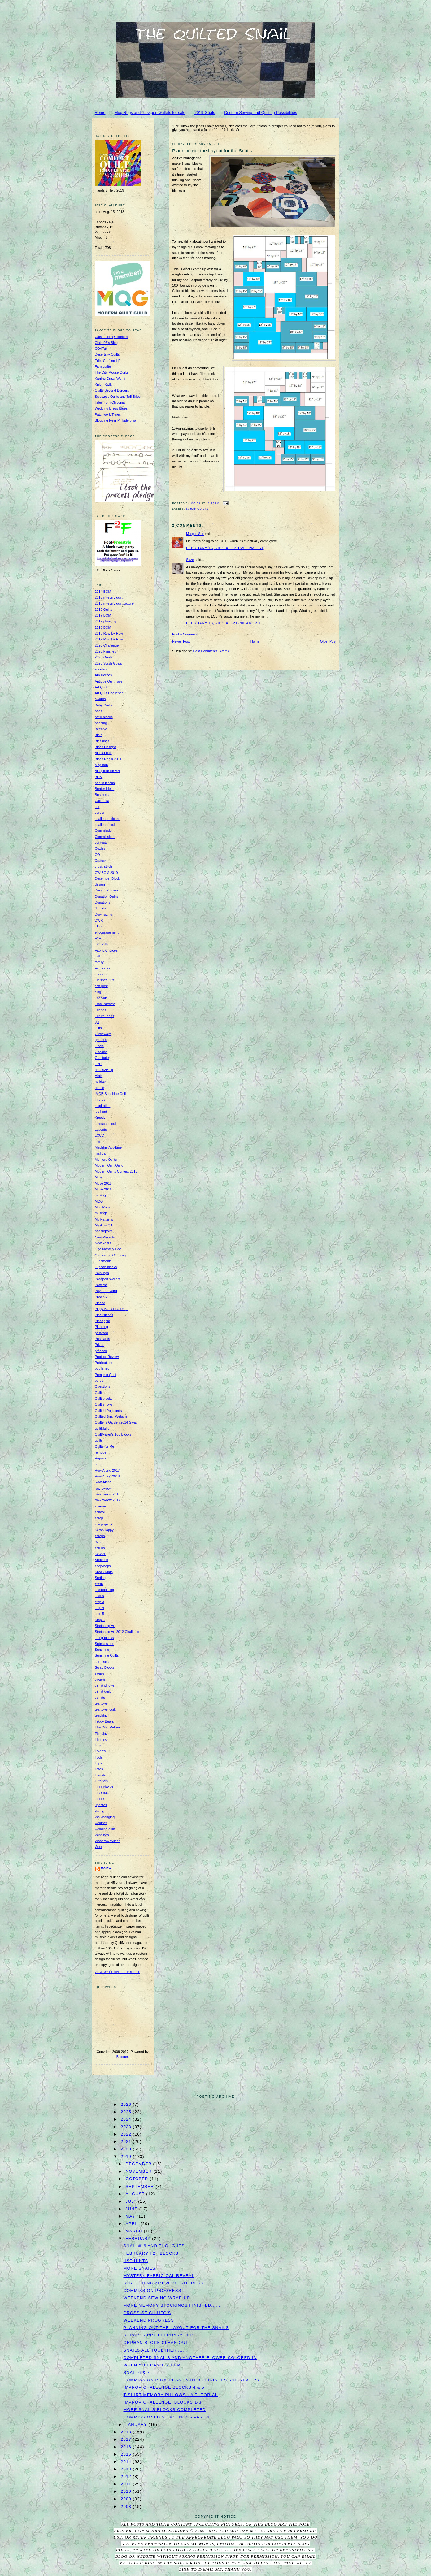 The image size is (431, 2576). Describe the element at coordinates (131, 2216) in the screenshot. I see `May` at that location.